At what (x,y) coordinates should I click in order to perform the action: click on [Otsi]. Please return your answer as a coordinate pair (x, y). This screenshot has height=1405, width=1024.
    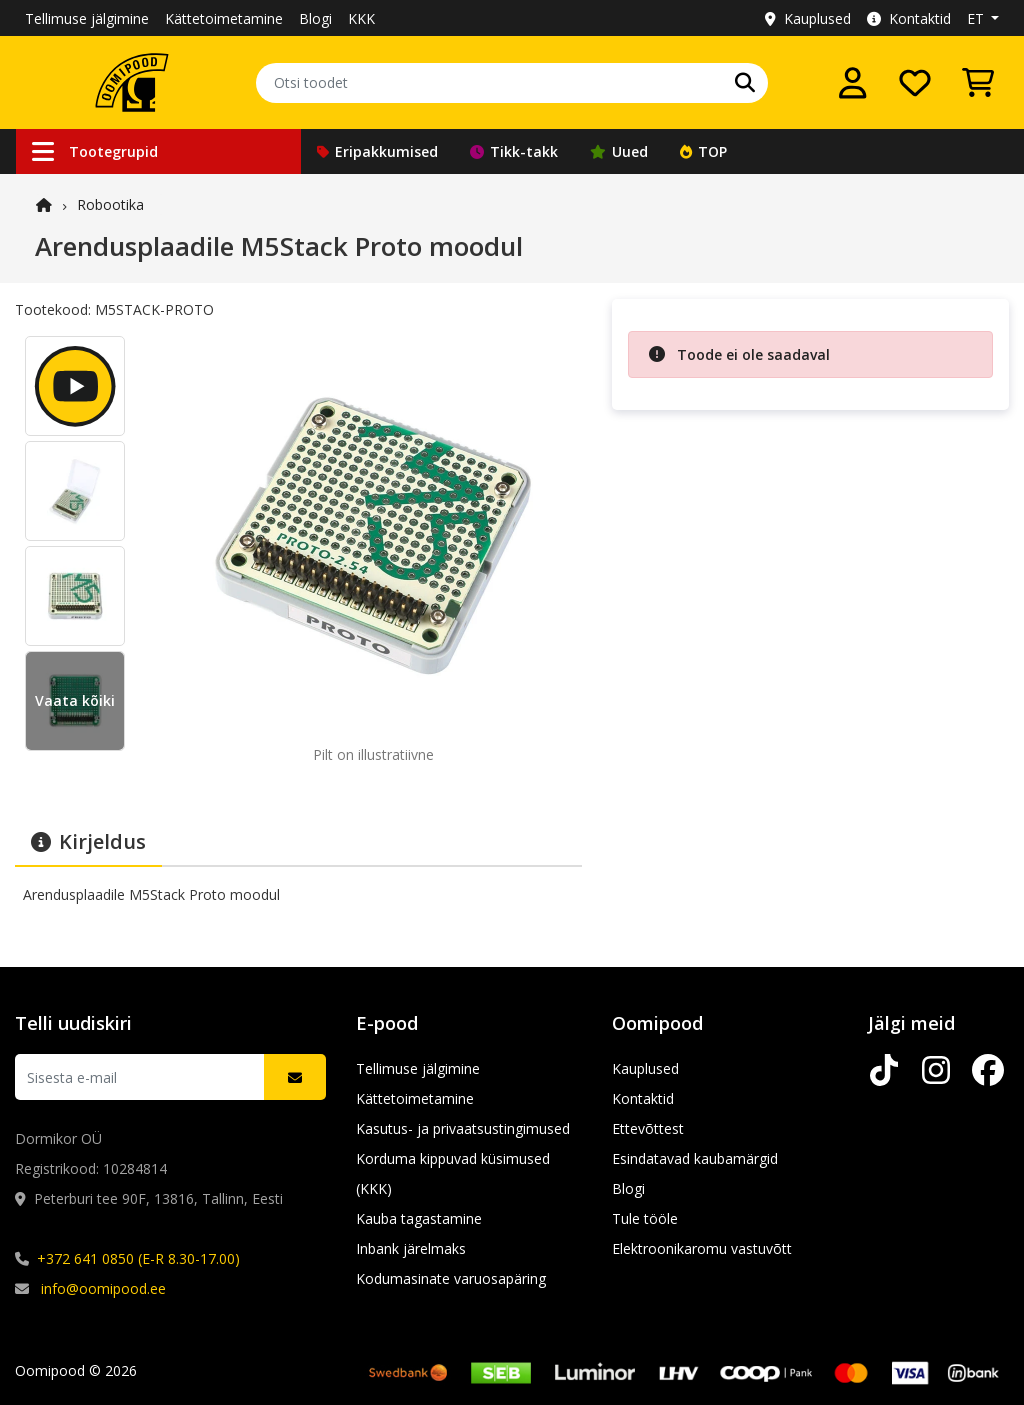
    Looking at the image, I should click on (745, 83).